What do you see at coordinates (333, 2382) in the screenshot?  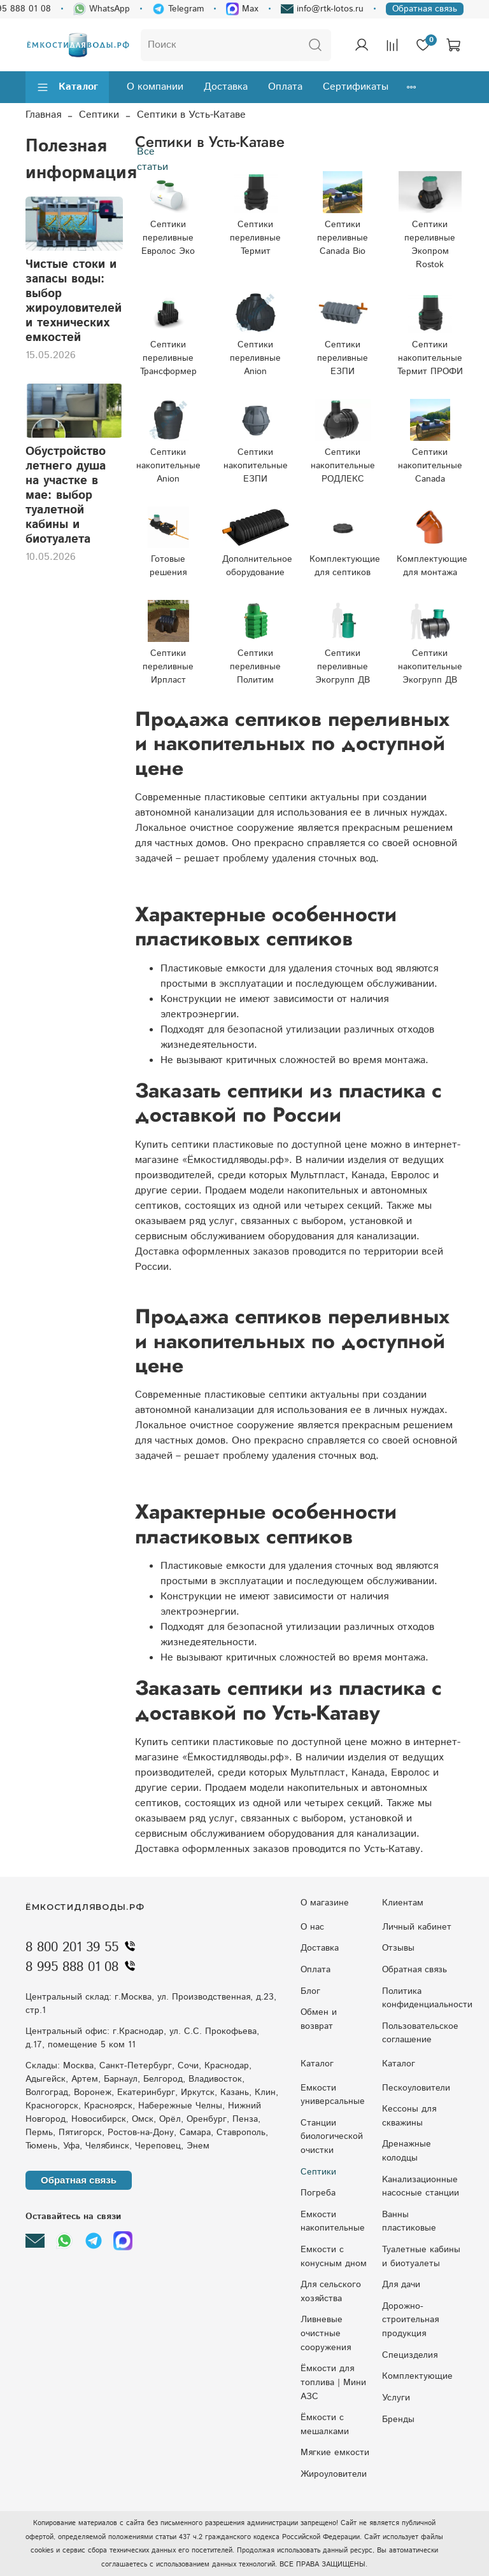 I see `Ёмкости для топлива | Мини АЗС` at bounding box center [333, 2382].